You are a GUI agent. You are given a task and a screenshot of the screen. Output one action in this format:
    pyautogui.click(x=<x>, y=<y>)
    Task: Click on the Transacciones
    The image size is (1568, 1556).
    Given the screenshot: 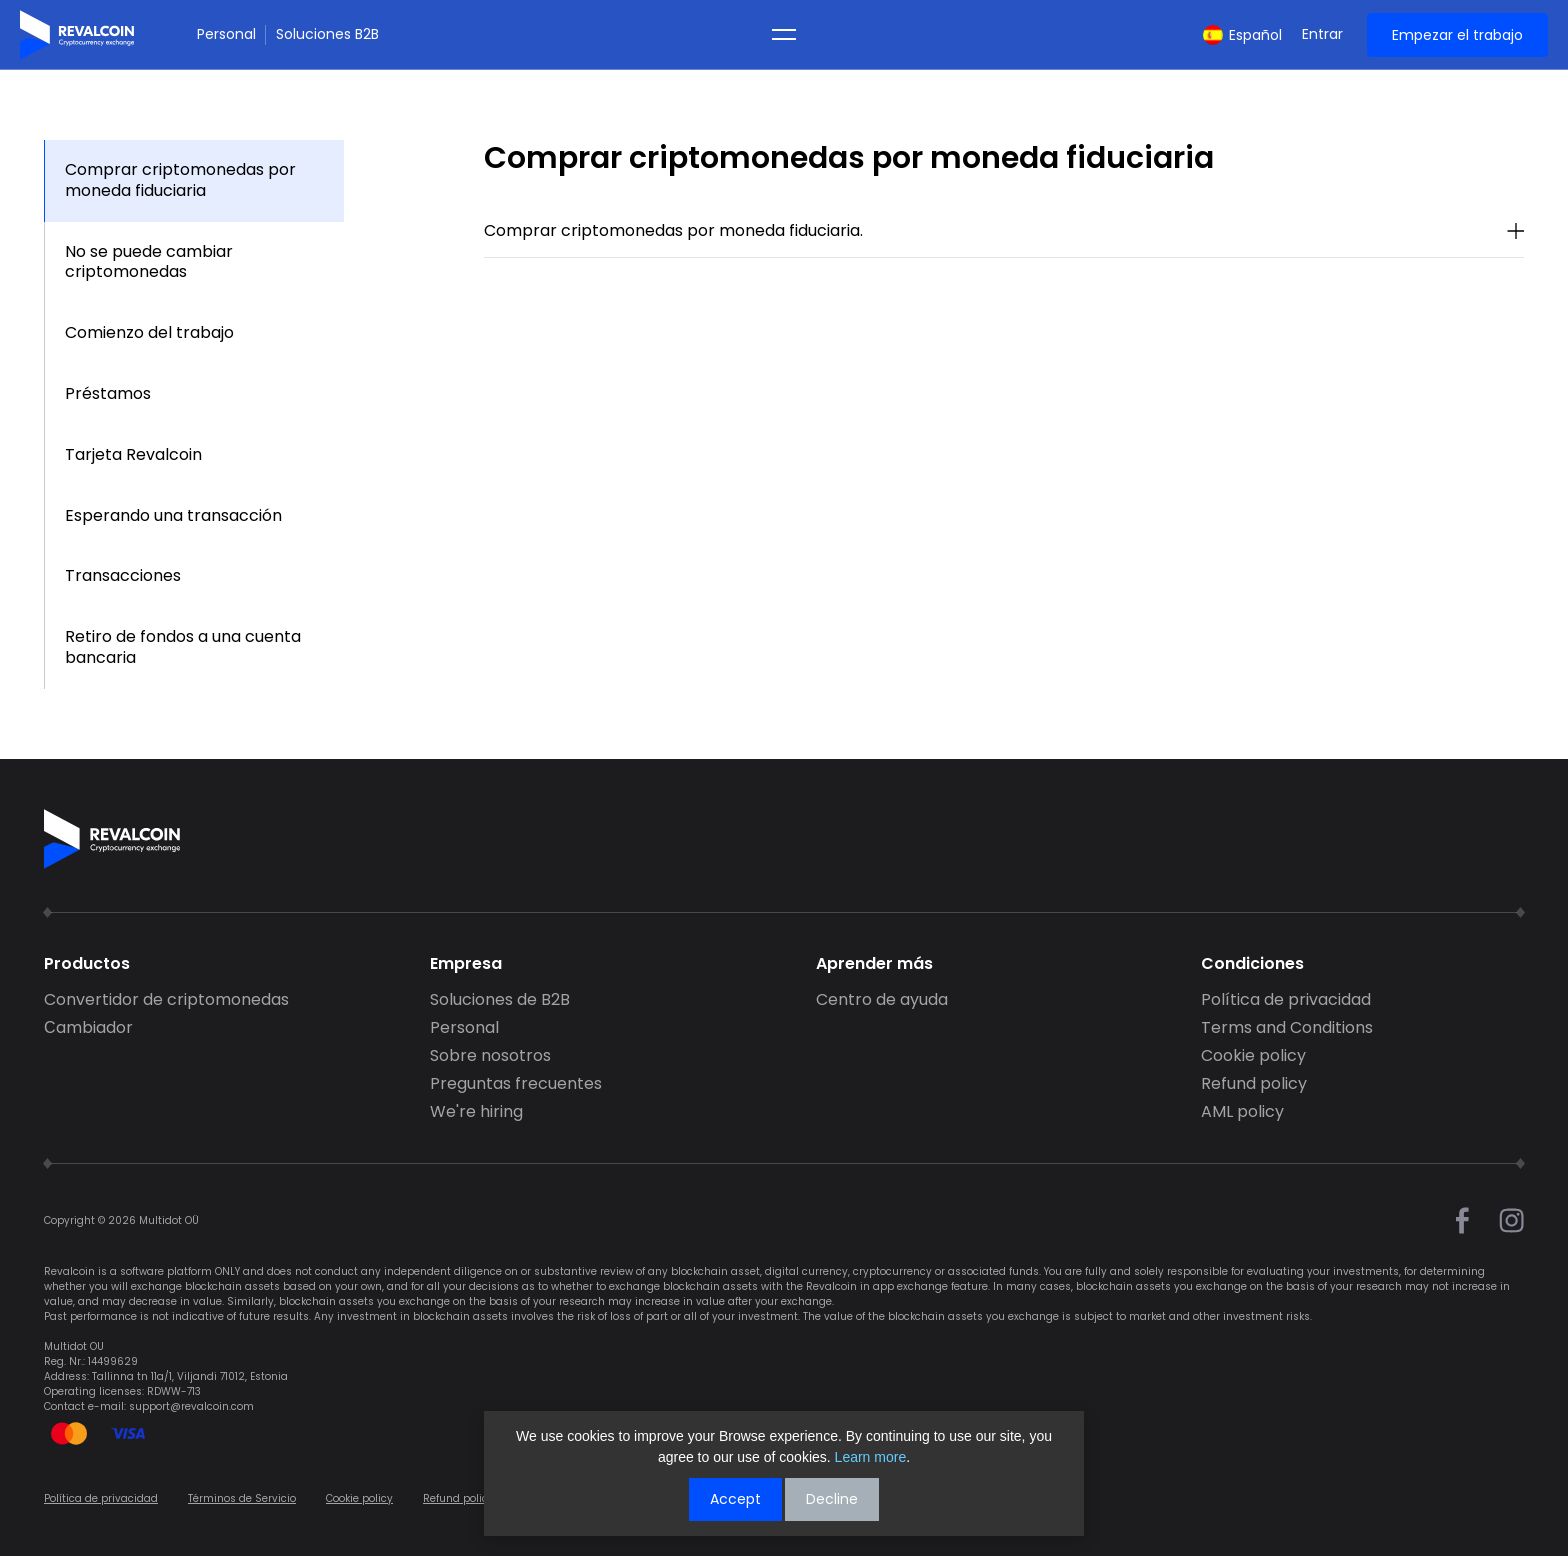 What is the action you would take?
    pyautogui.click(x=123, y=575)
    